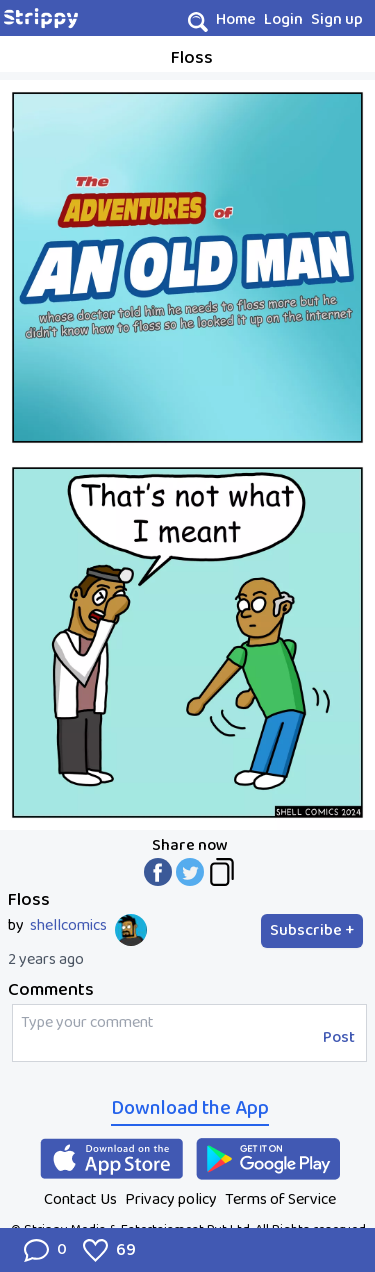 Image resolution: width=375 pixels, height=1272 pixels. Describe the element at coordinates (171, 1199) in the screenshot. I see `Privacy policy` at that location.